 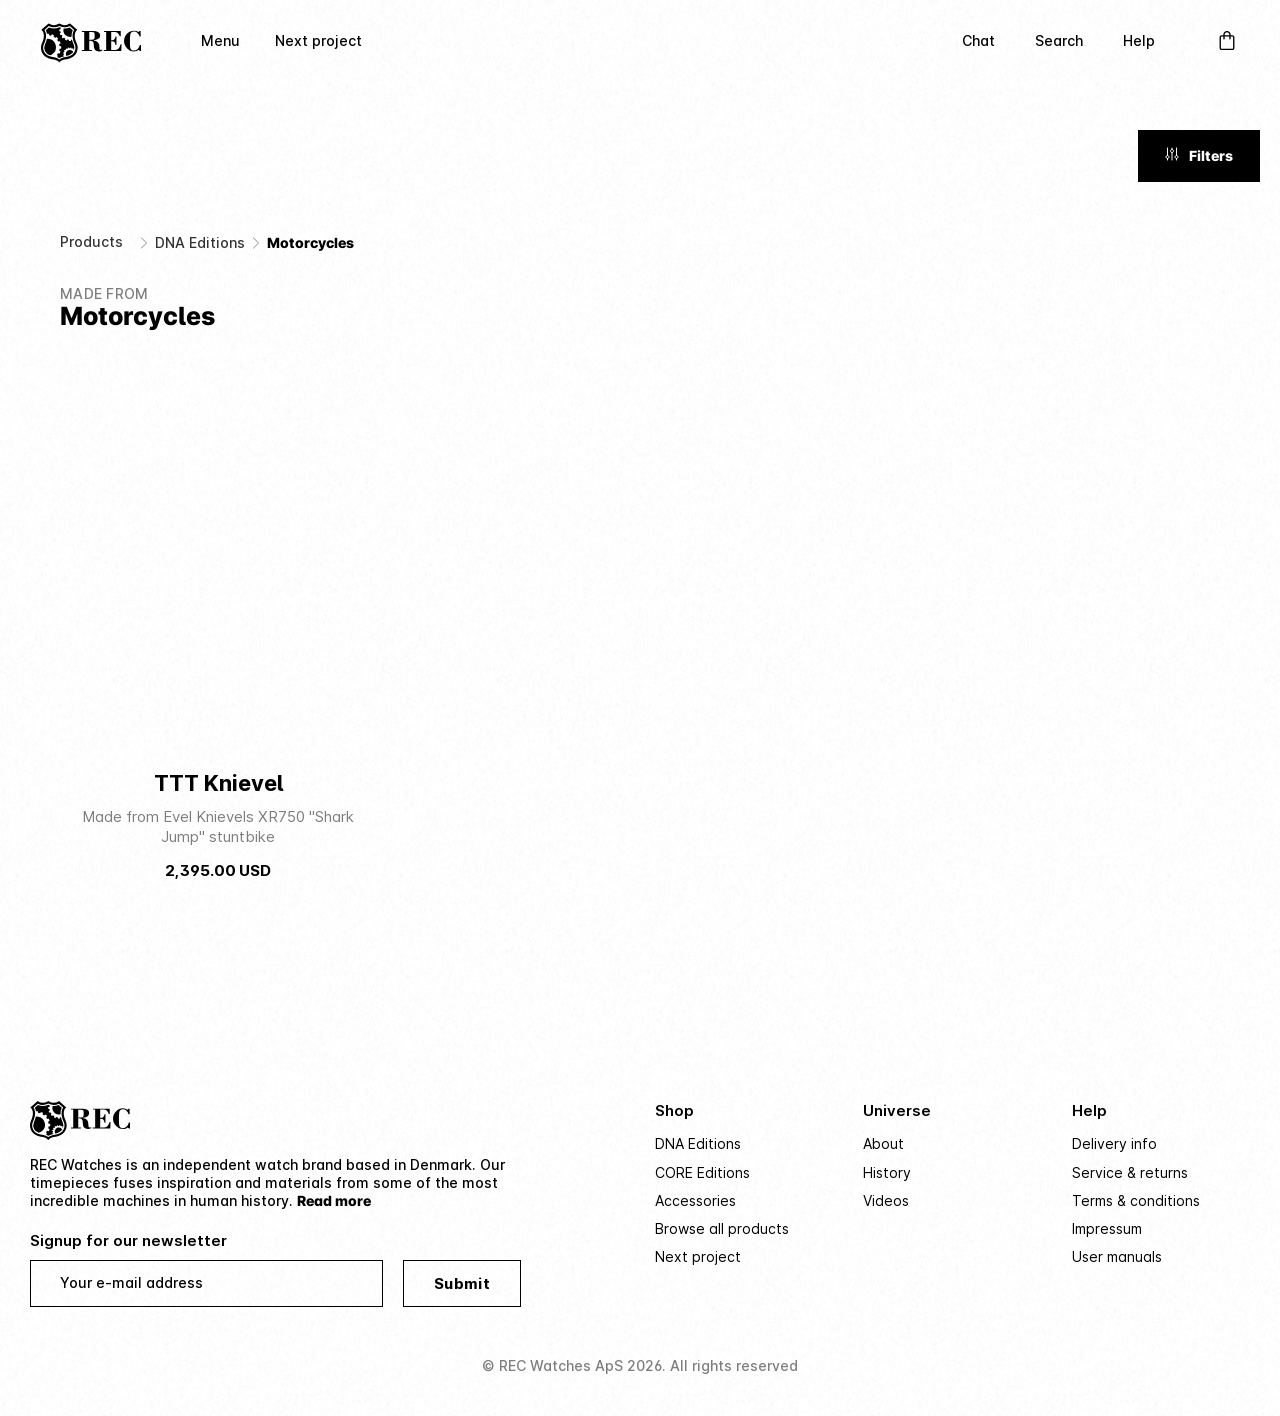 What do you see at coordinates (318, 40) in the screenshot?
I see `Next project` at bounding box center [318, 40].